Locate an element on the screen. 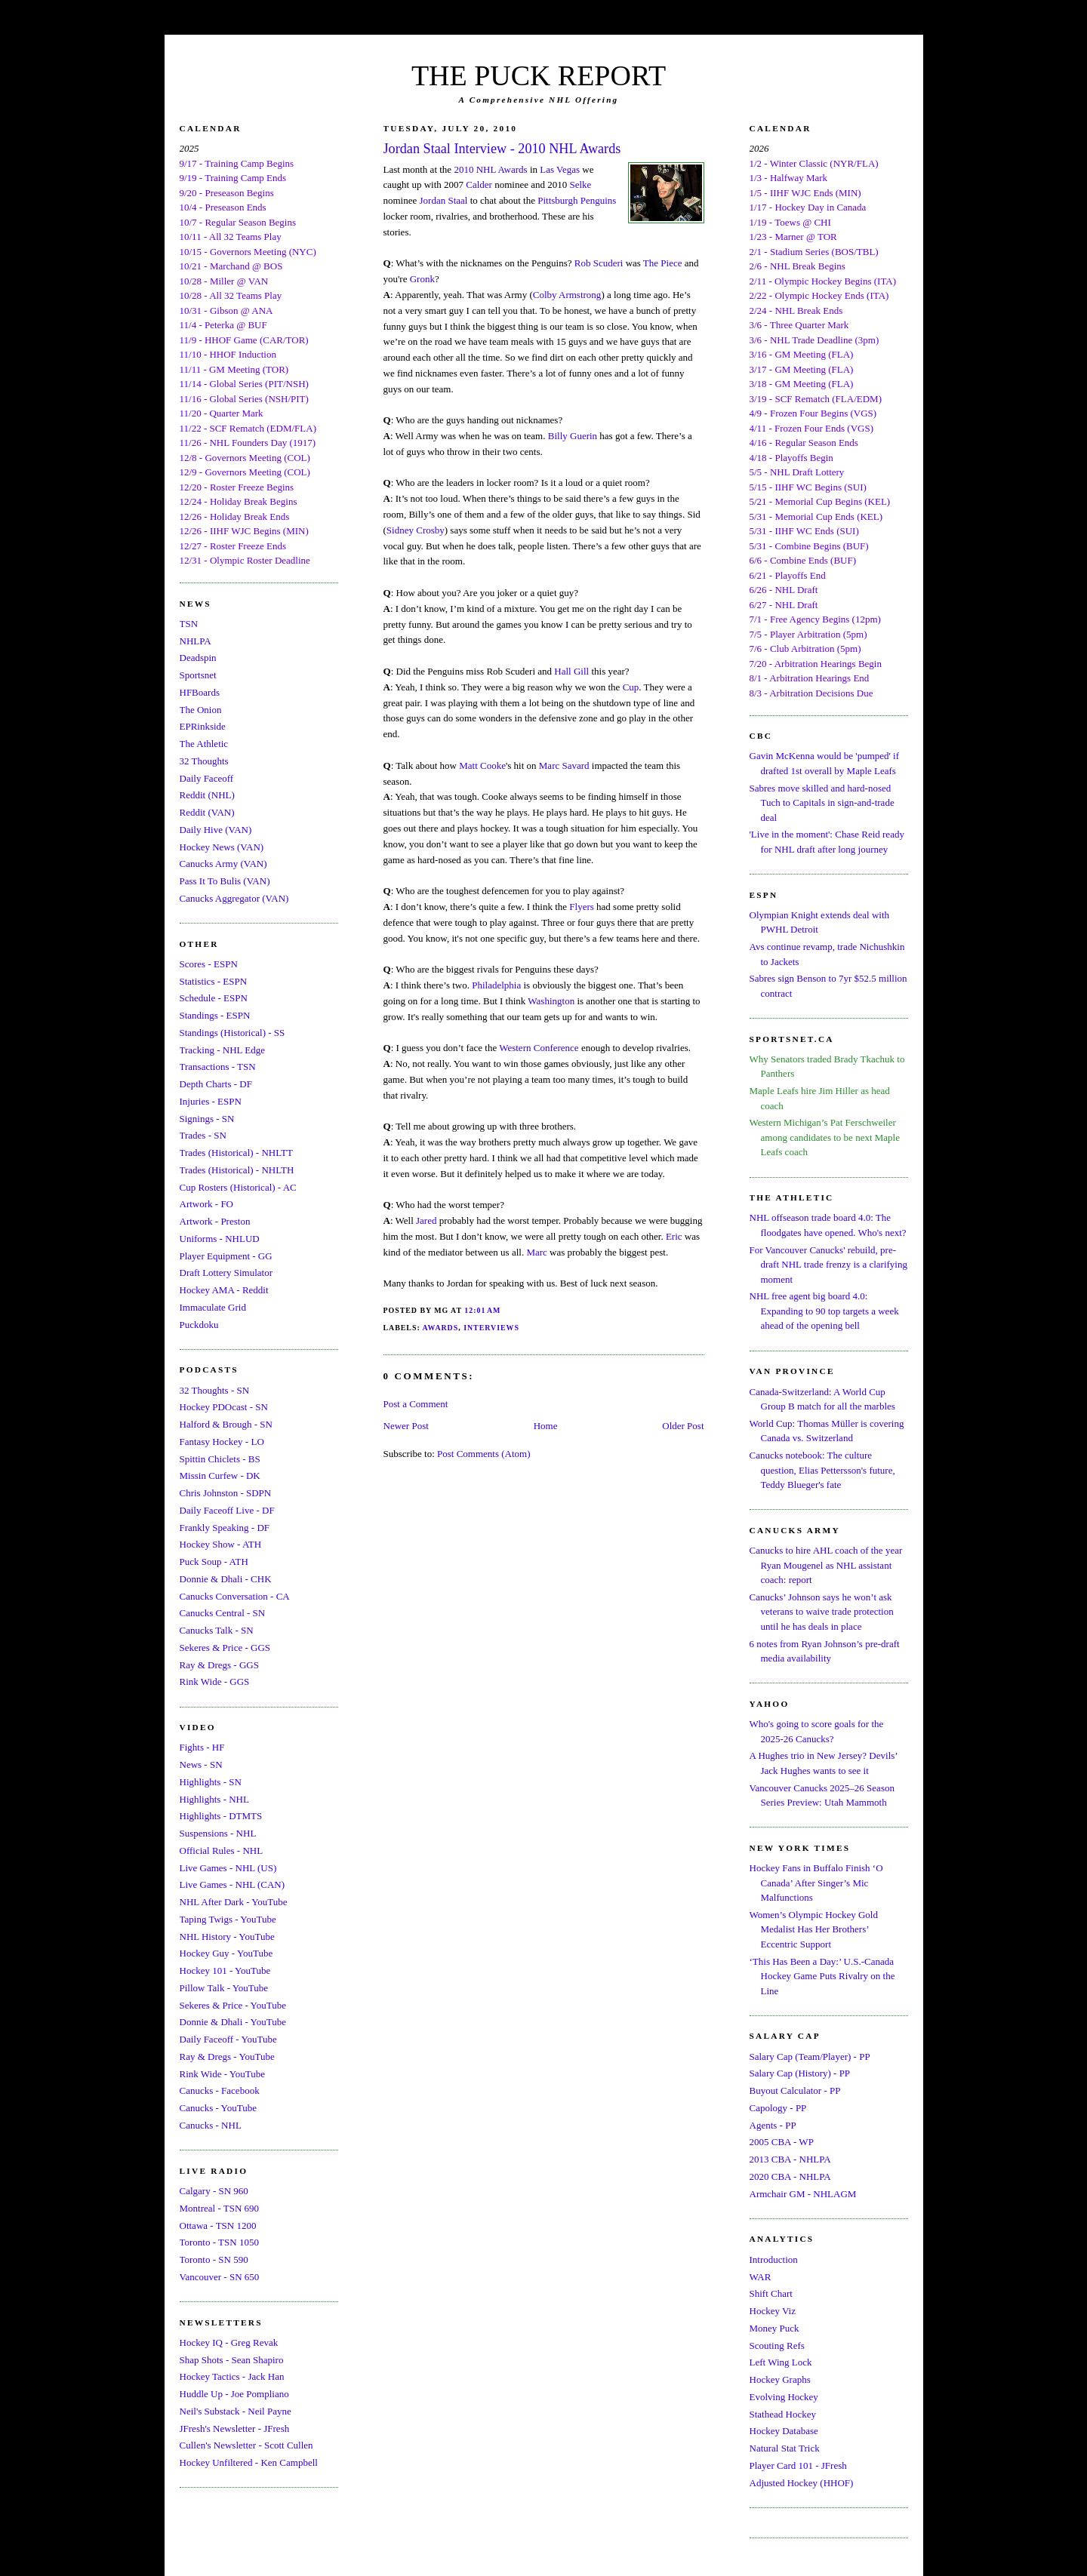  Salary Cap (Team/Player) - PP is located at coordinates (810, 2056).